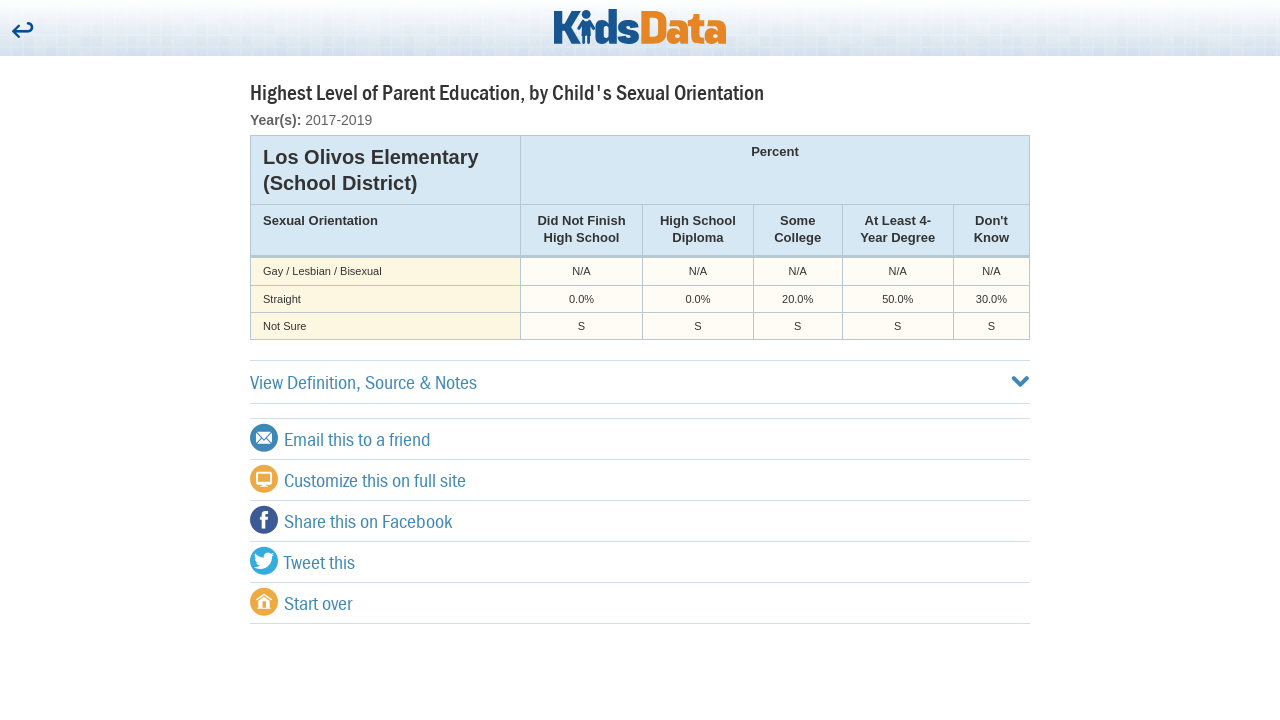  I want to click on Share this on Facebook, so click(351, 520).